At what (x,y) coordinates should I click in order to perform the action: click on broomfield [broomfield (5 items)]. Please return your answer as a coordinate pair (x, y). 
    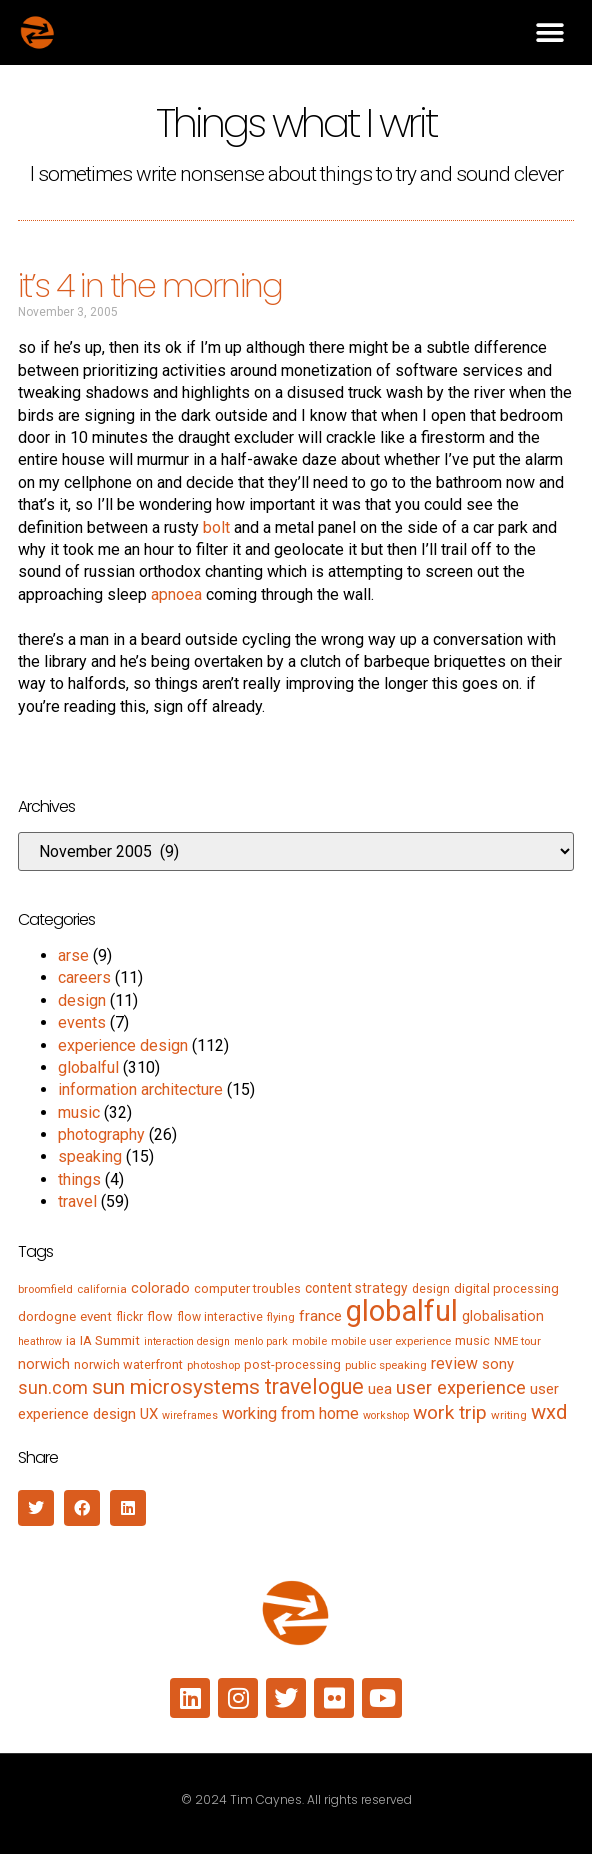
    Looking at the image, I should click on (45, 1289).